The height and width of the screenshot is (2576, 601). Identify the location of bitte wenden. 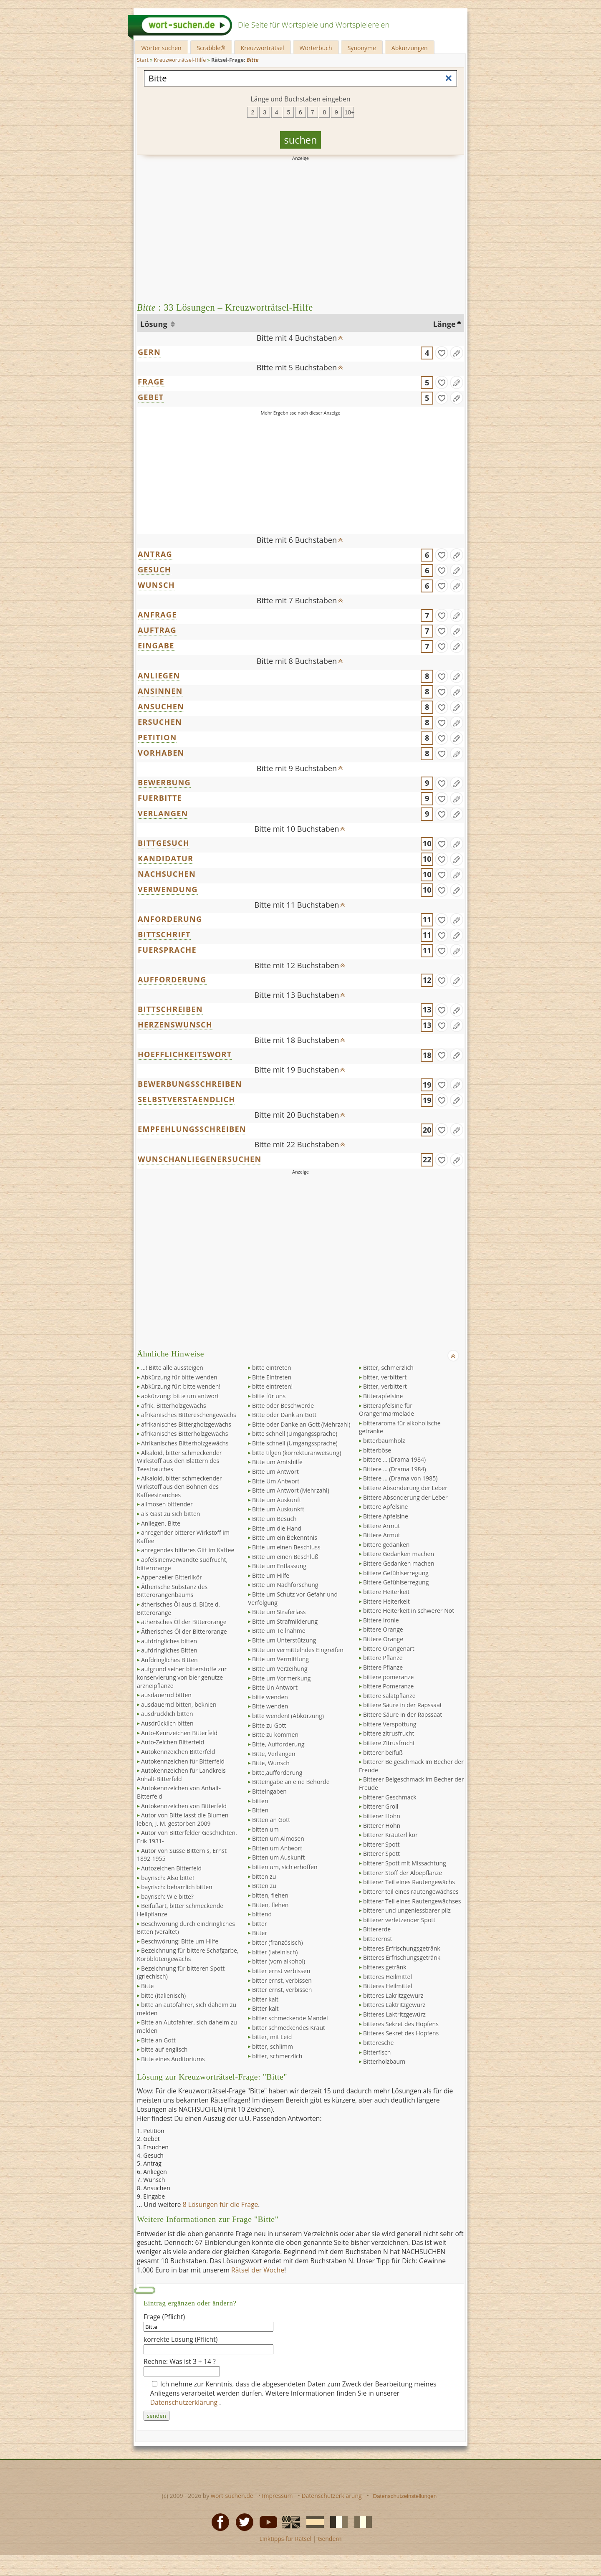
(270, 1697).